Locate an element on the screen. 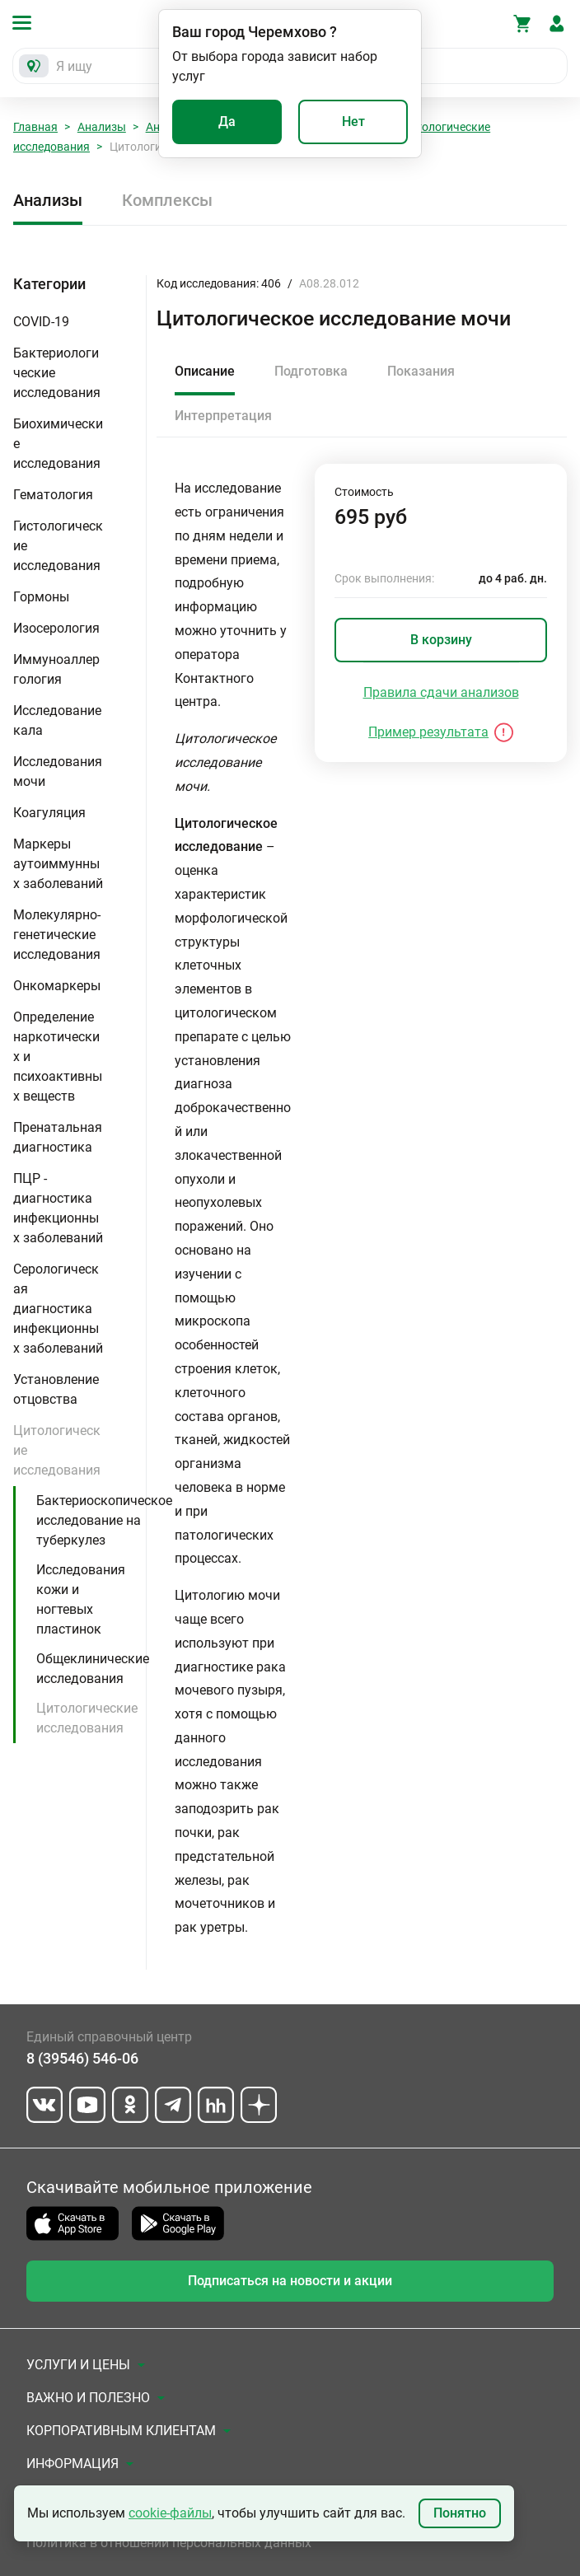 The image size is (580, 2576). Серологическая диагностика инфекционных заболеваний [button] is located at coordinates (58, 1308).